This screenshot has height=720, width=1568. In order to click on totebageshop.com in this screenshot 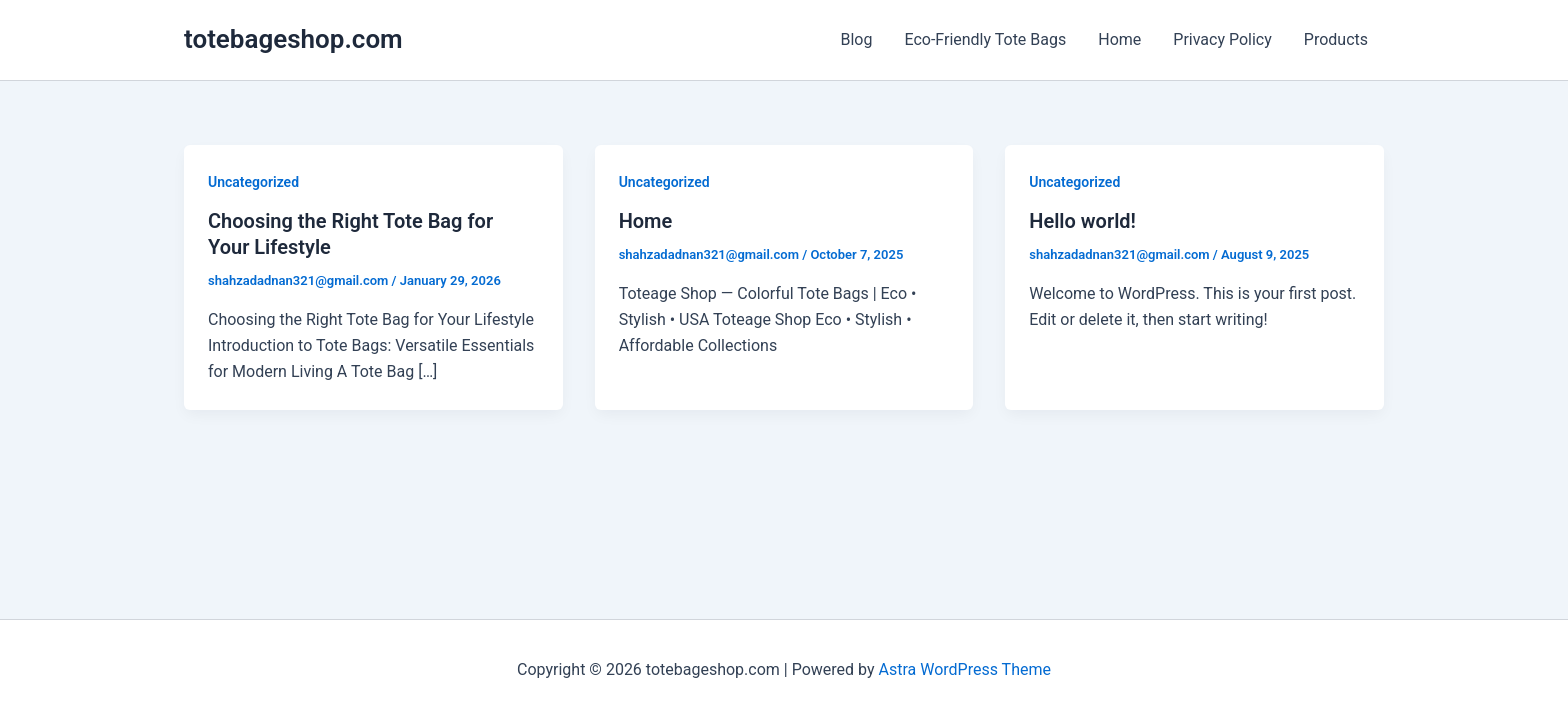, I will do `click(293, 39)`.